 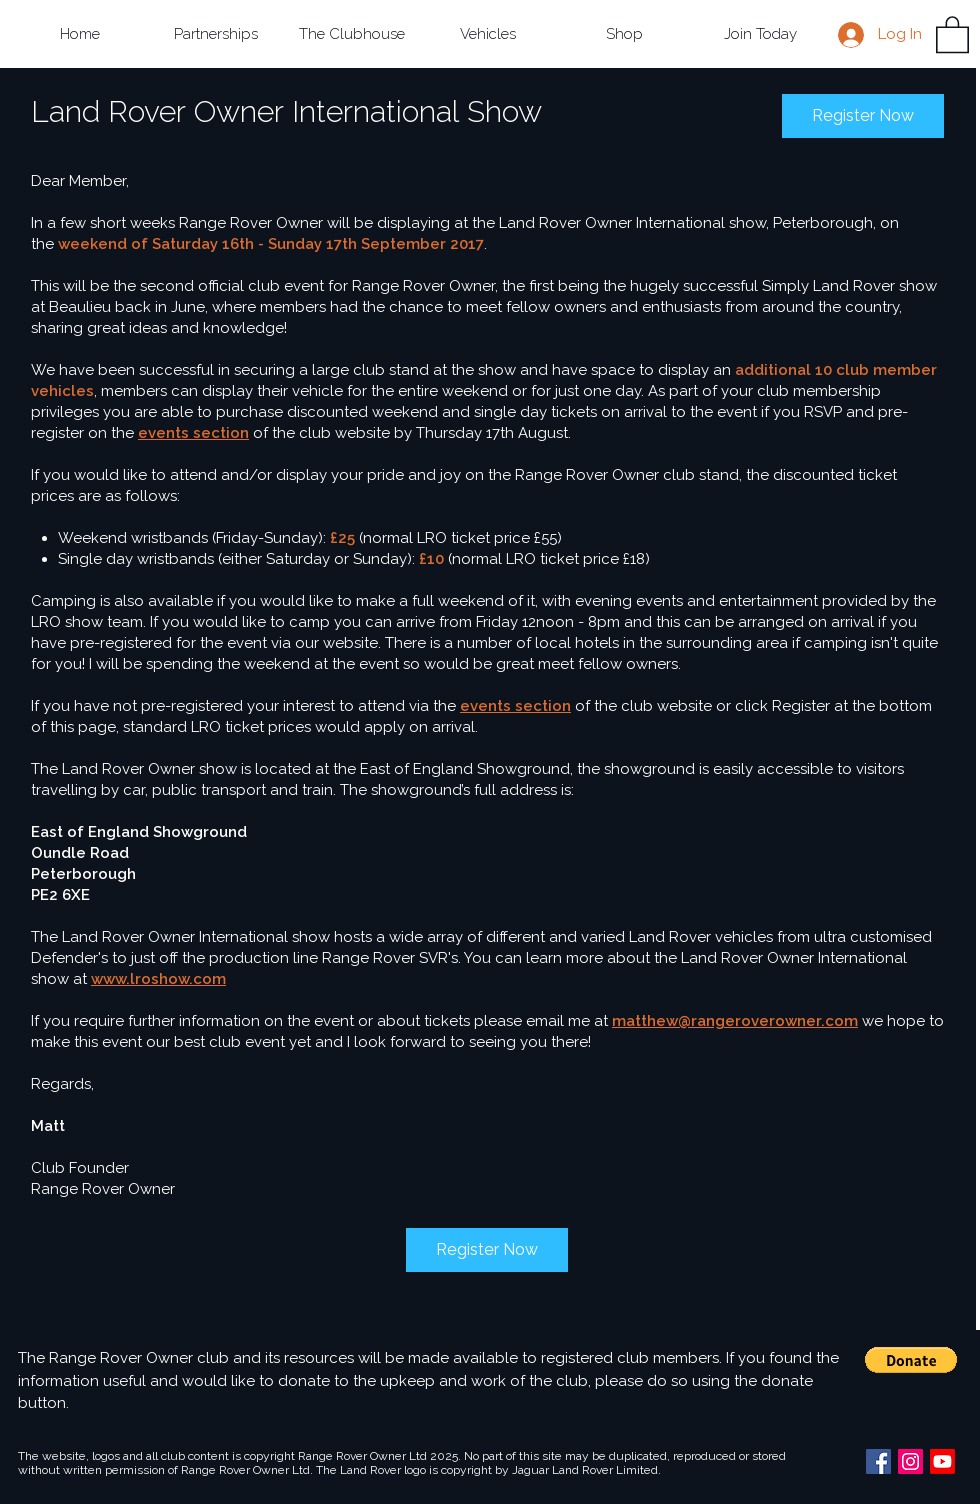 What do you see at coordinates (158, 979) in the screenshot?
I see `www.lroshow.com` at bounding box center [158, 979].